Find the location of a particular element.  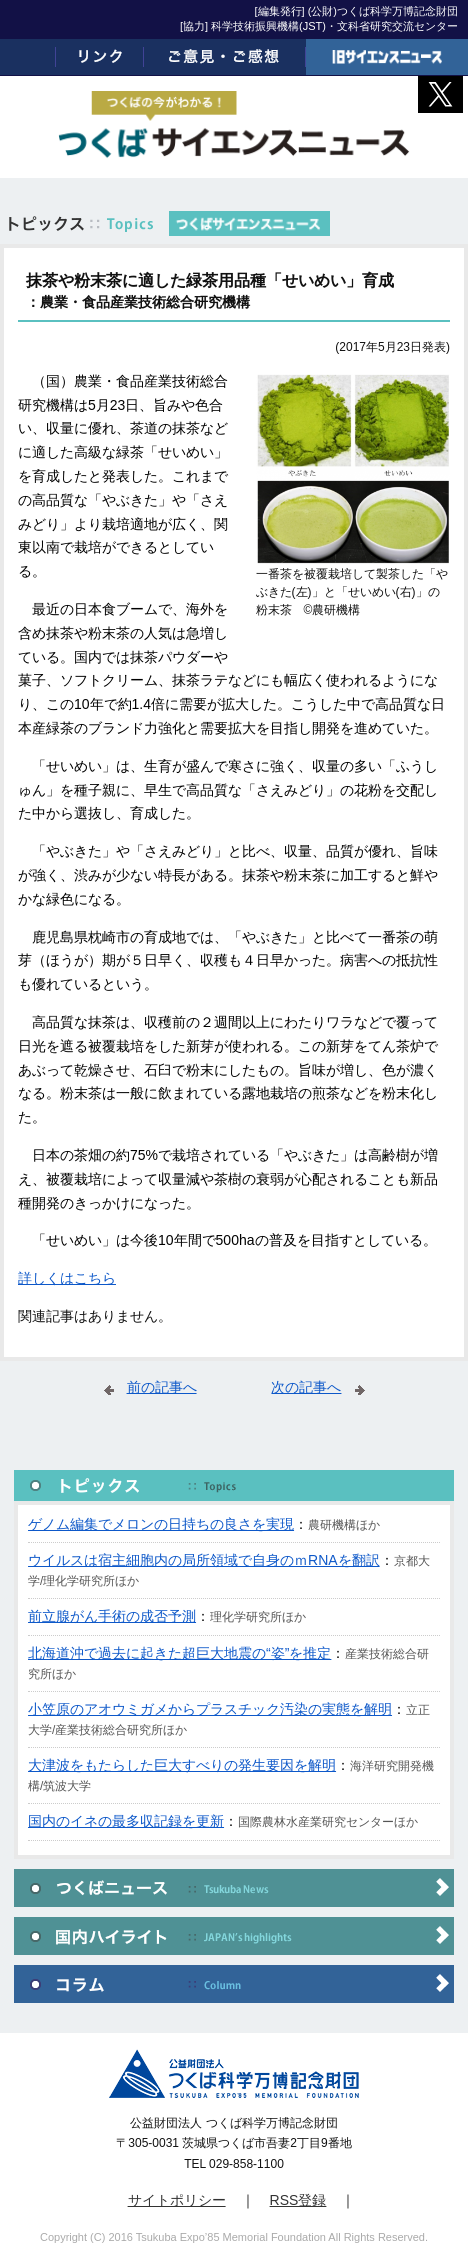

リンク is located at coordinates (100, 57).